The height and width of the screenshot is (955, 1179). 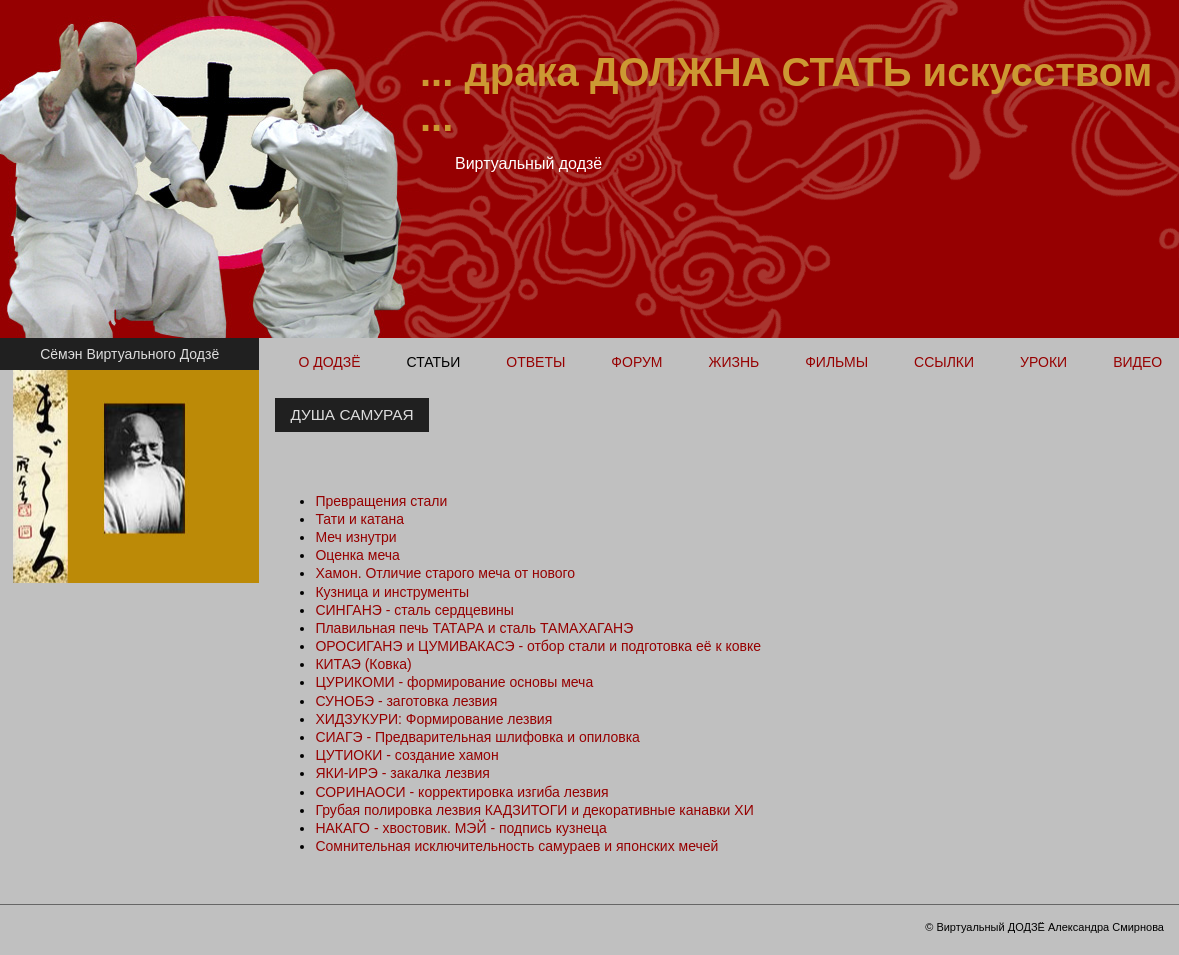 I want to click on Оценка меча, so click(x=357, y=555).